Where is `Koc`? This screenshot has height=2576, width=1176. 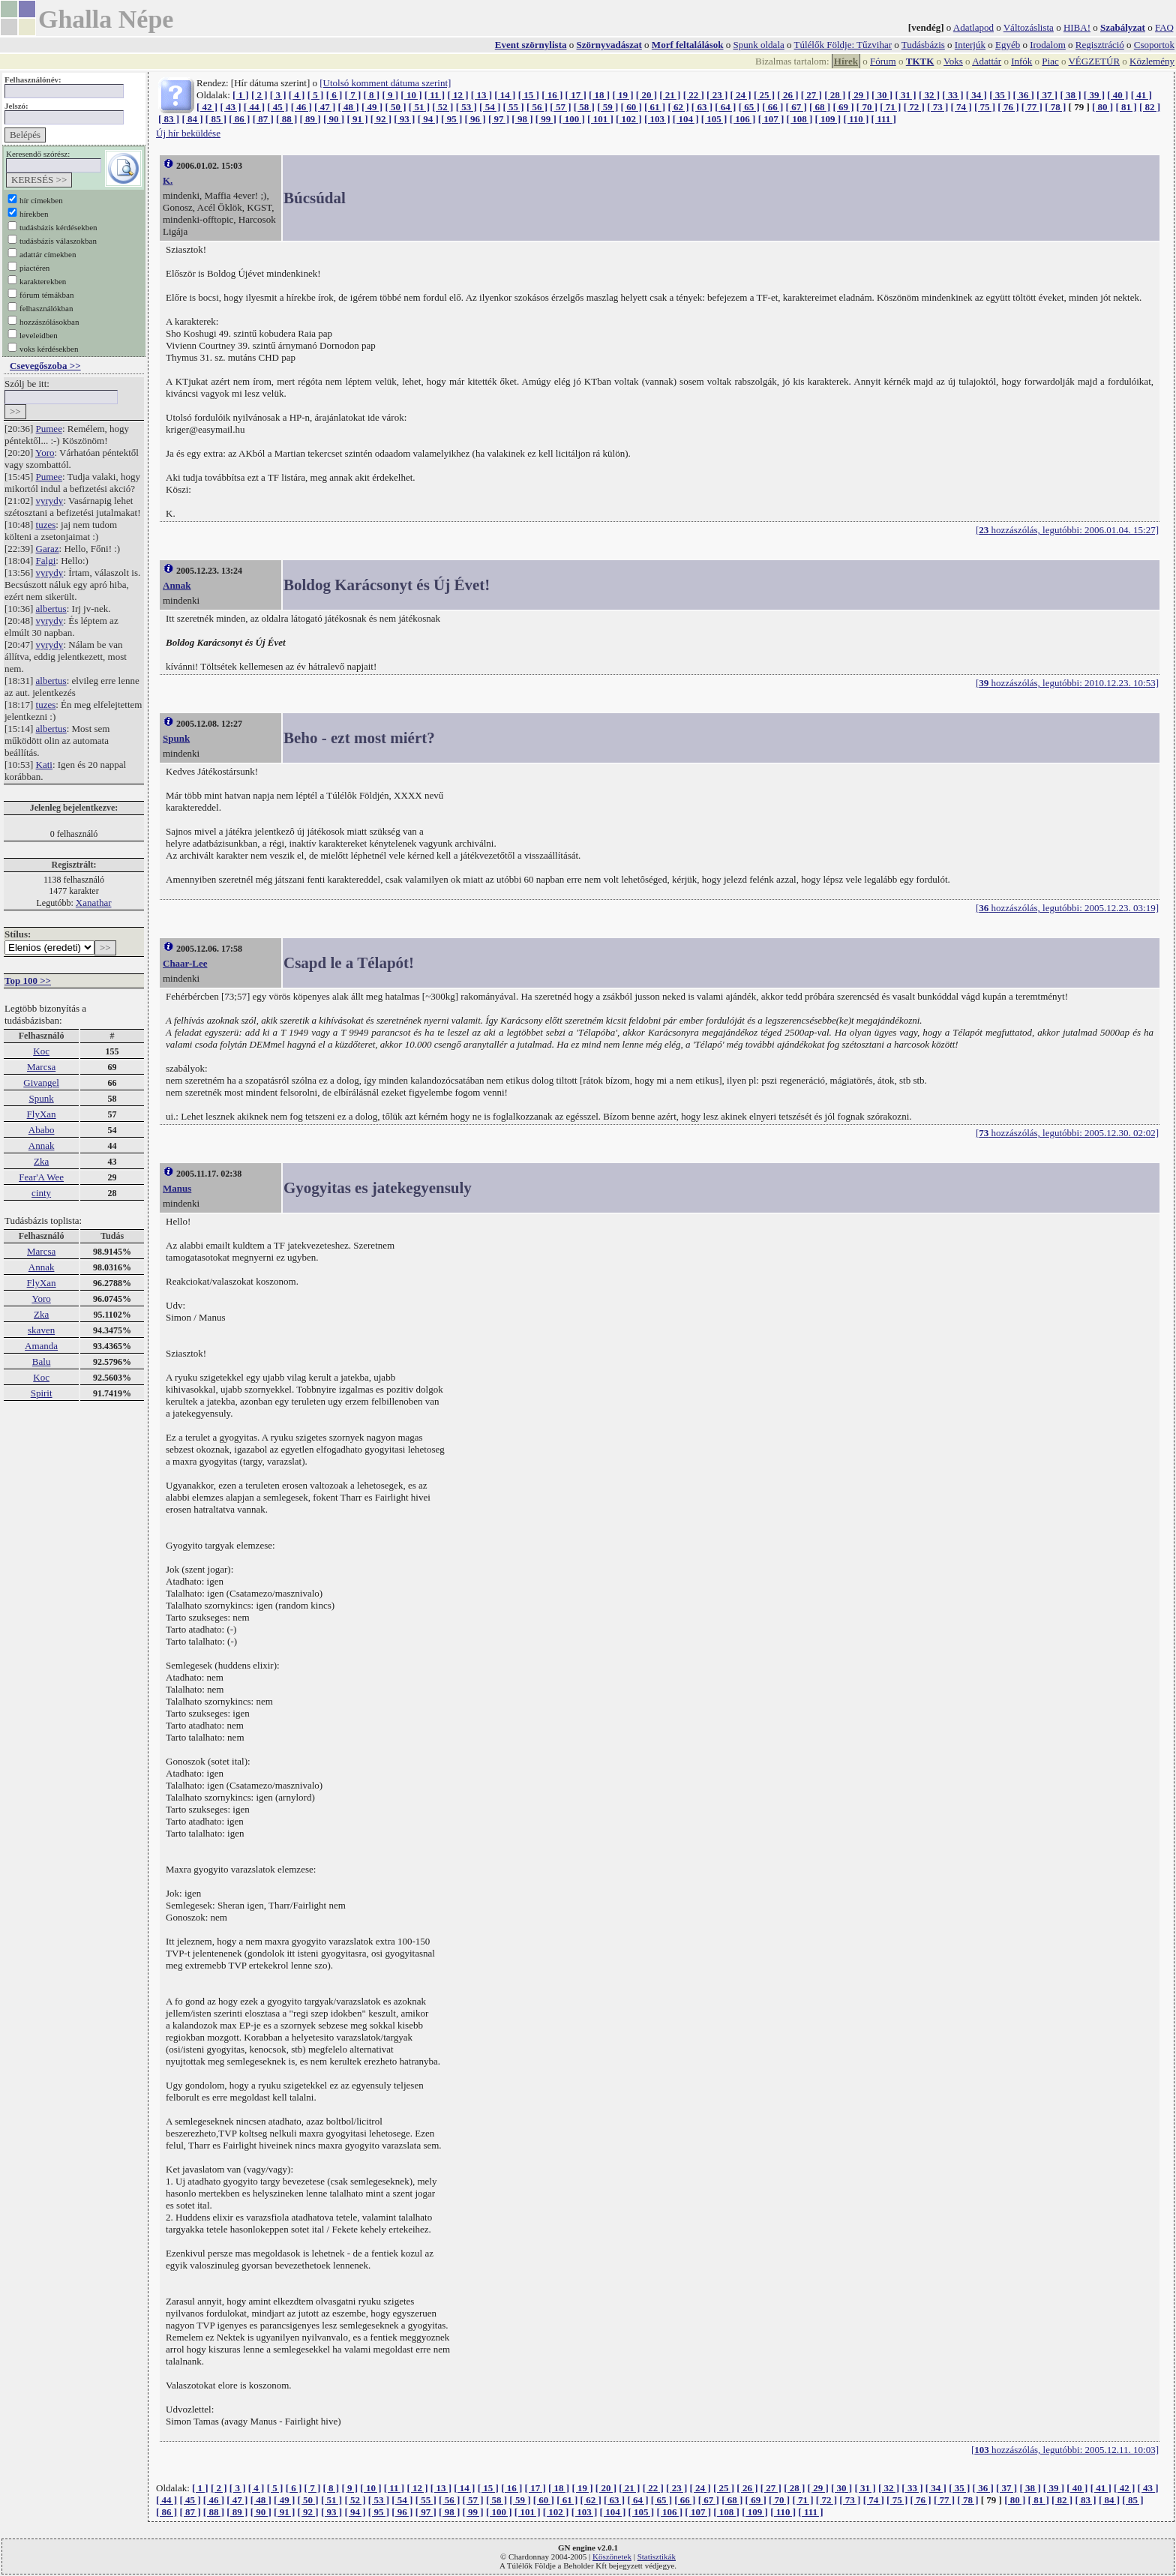
Koc is located at coordinates (41, 1051).